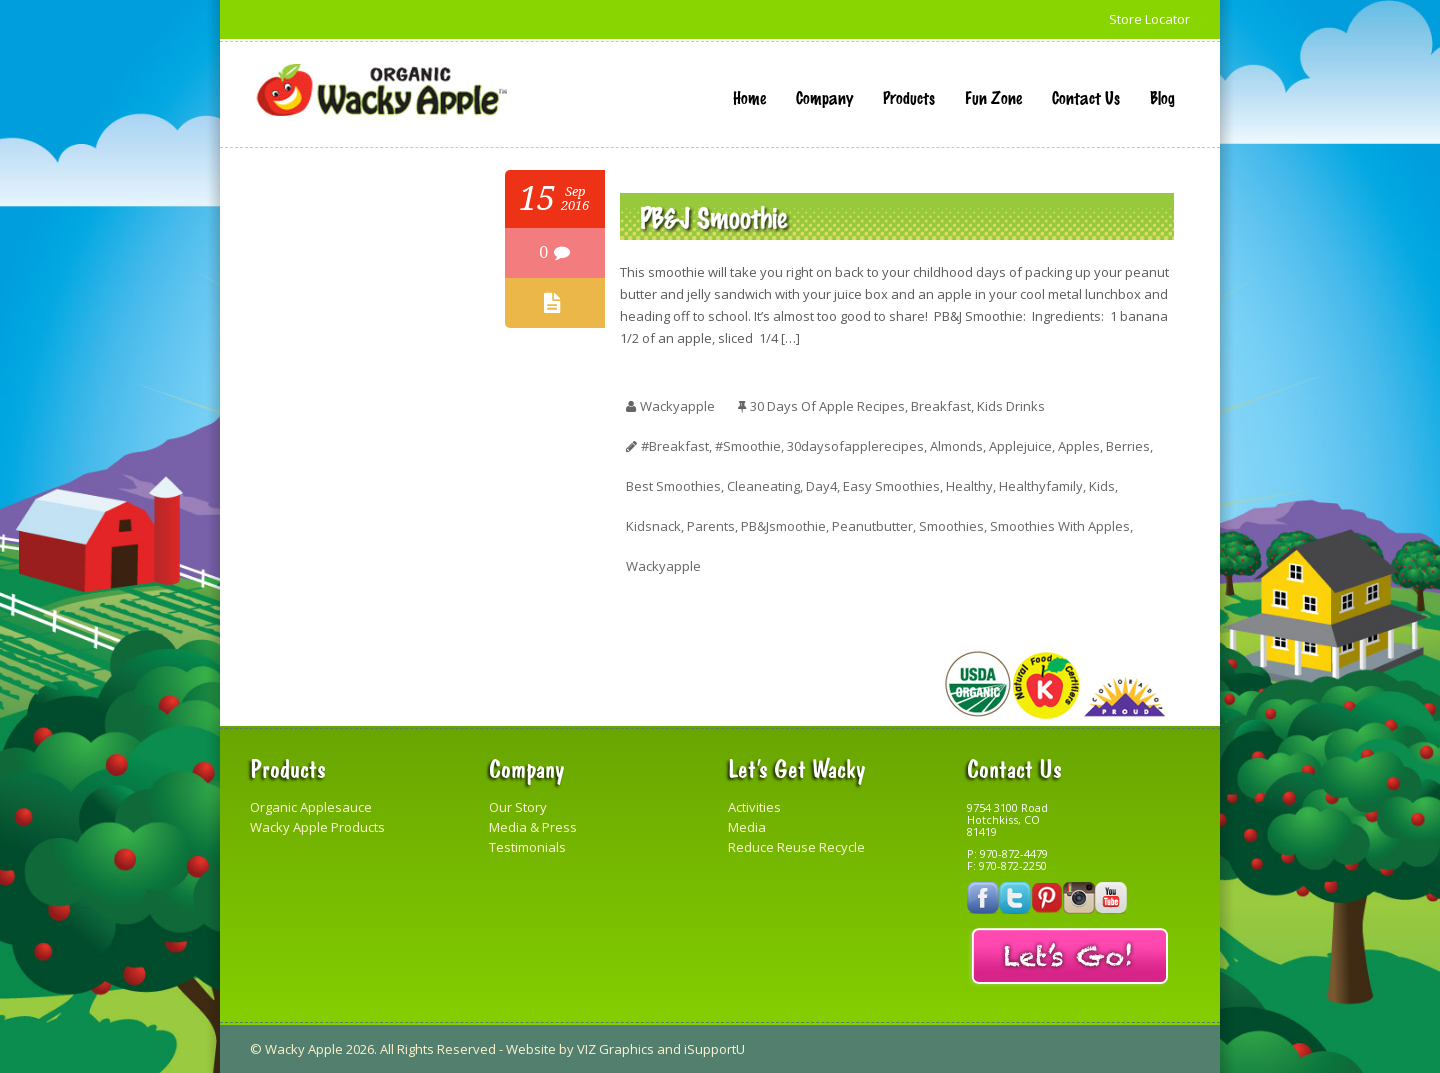  What do you see at coordinates (1020, 446) in the screenshot?
I see `applejuice` at bounding box center [1020, 446].